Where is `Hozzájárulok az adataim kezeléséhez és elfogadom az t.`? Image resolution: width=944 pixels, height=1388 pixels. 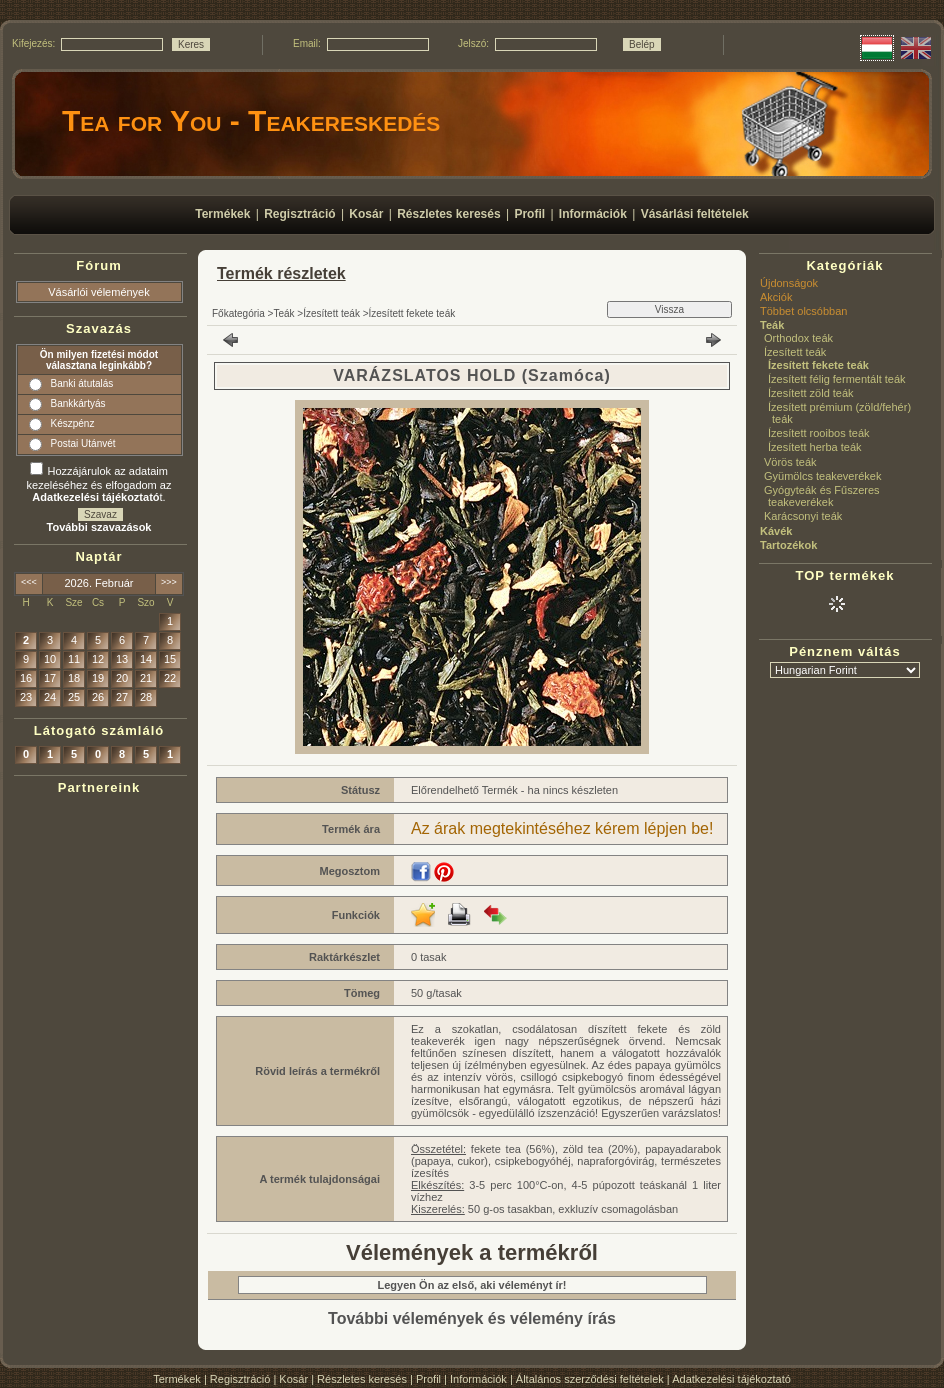 Hozzájárulok az adataim kezeléséhez és elfogadom az t. is located at coordinates (99, 484).